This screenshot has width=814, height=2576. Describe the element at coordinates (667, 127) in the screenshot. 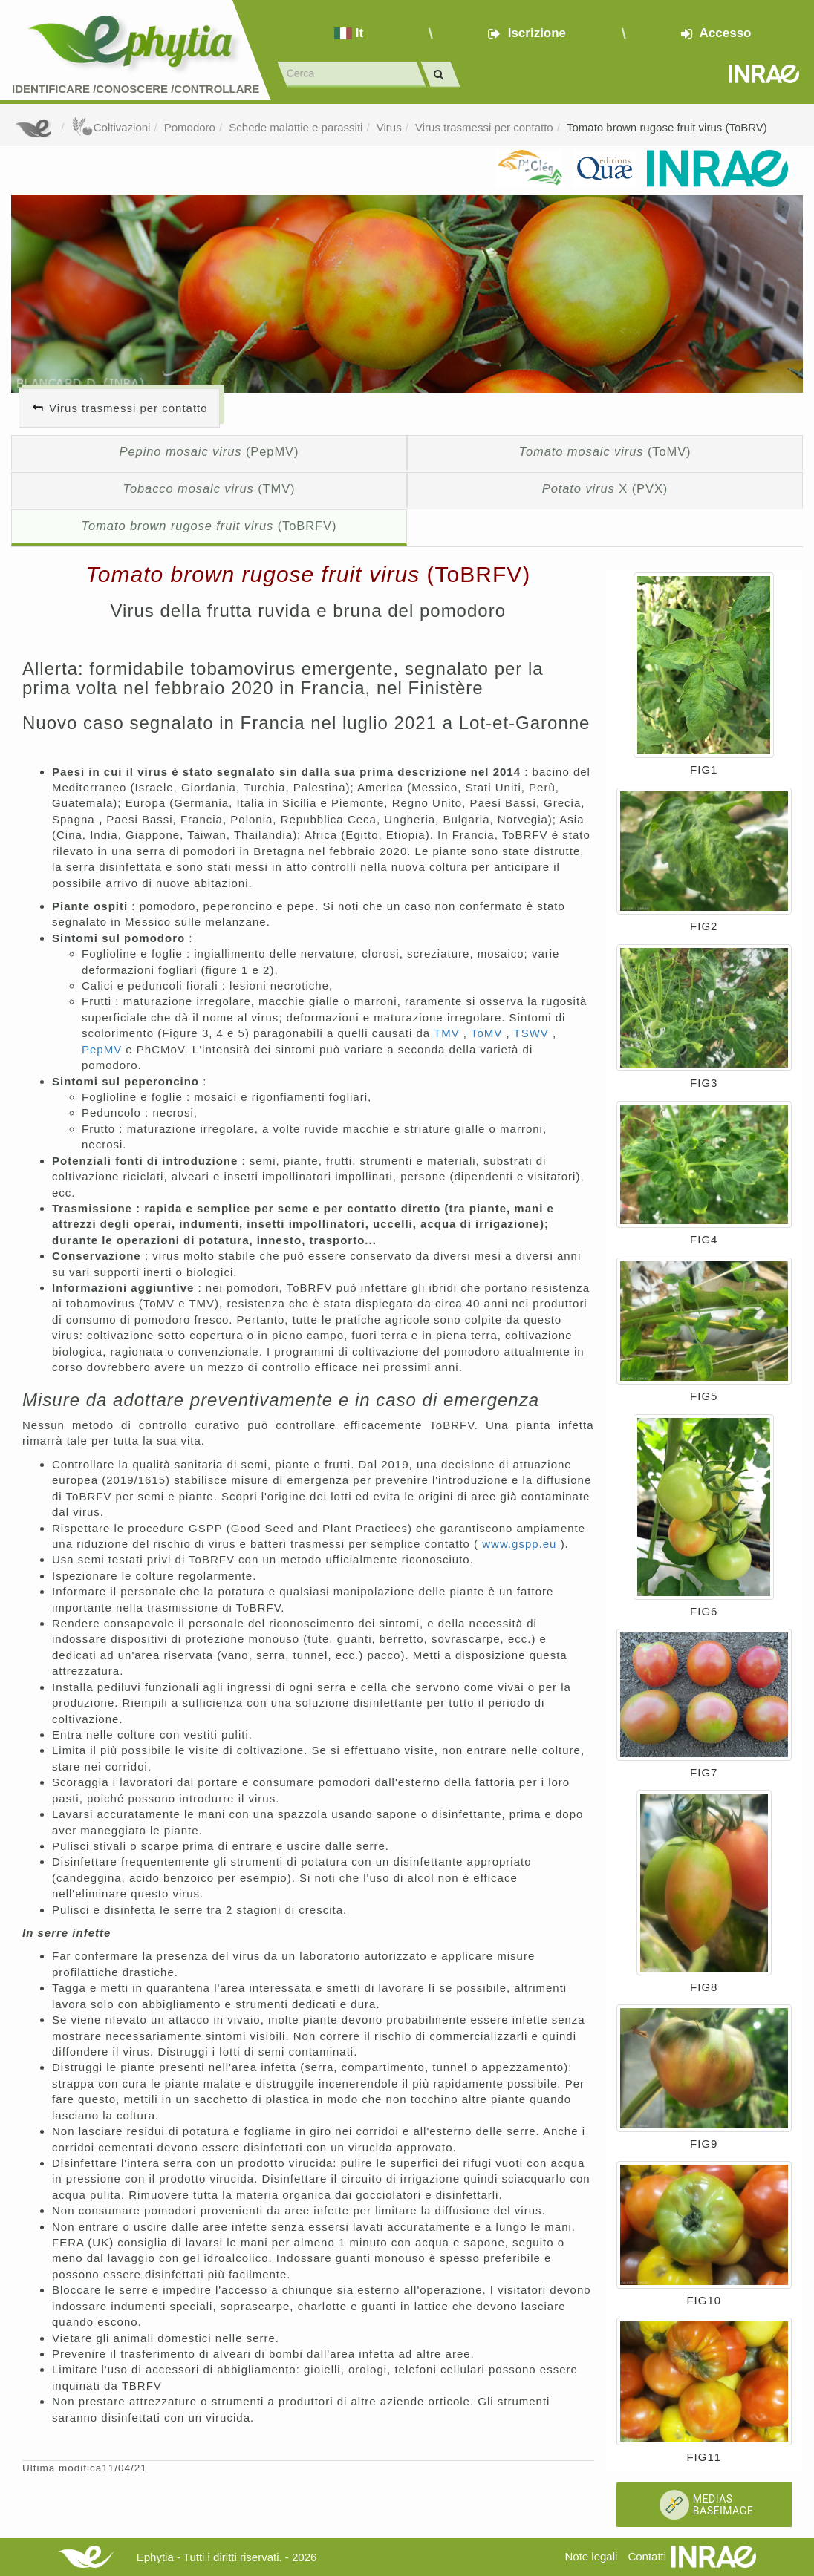

I see `Tomato brown rugose fruit virus (ToBRV)` at that location.